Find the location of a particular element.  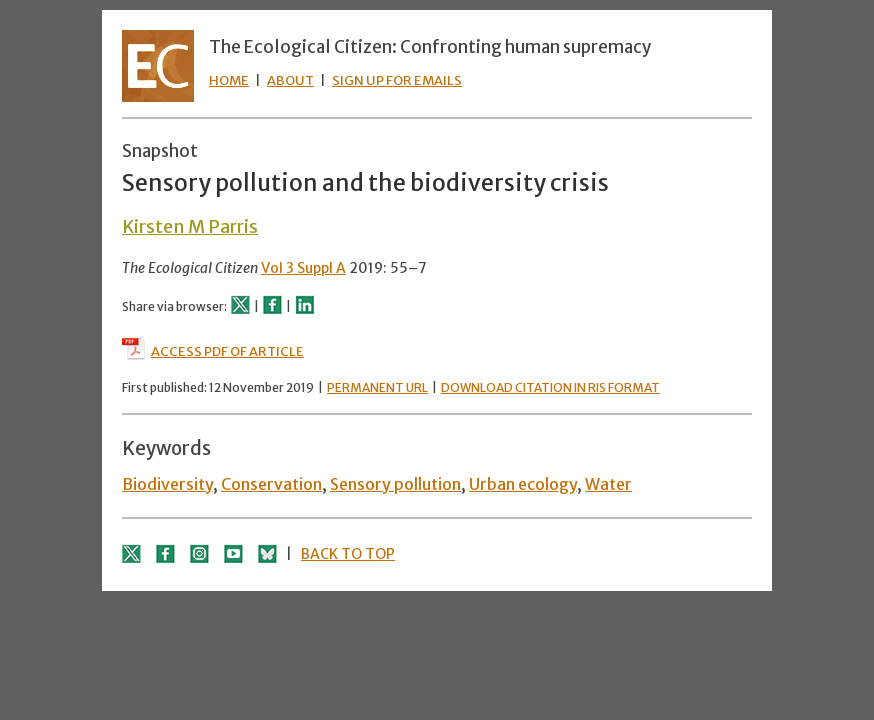

ACCESS PDF OF ARTICLE is located at coordinates (213, 351).